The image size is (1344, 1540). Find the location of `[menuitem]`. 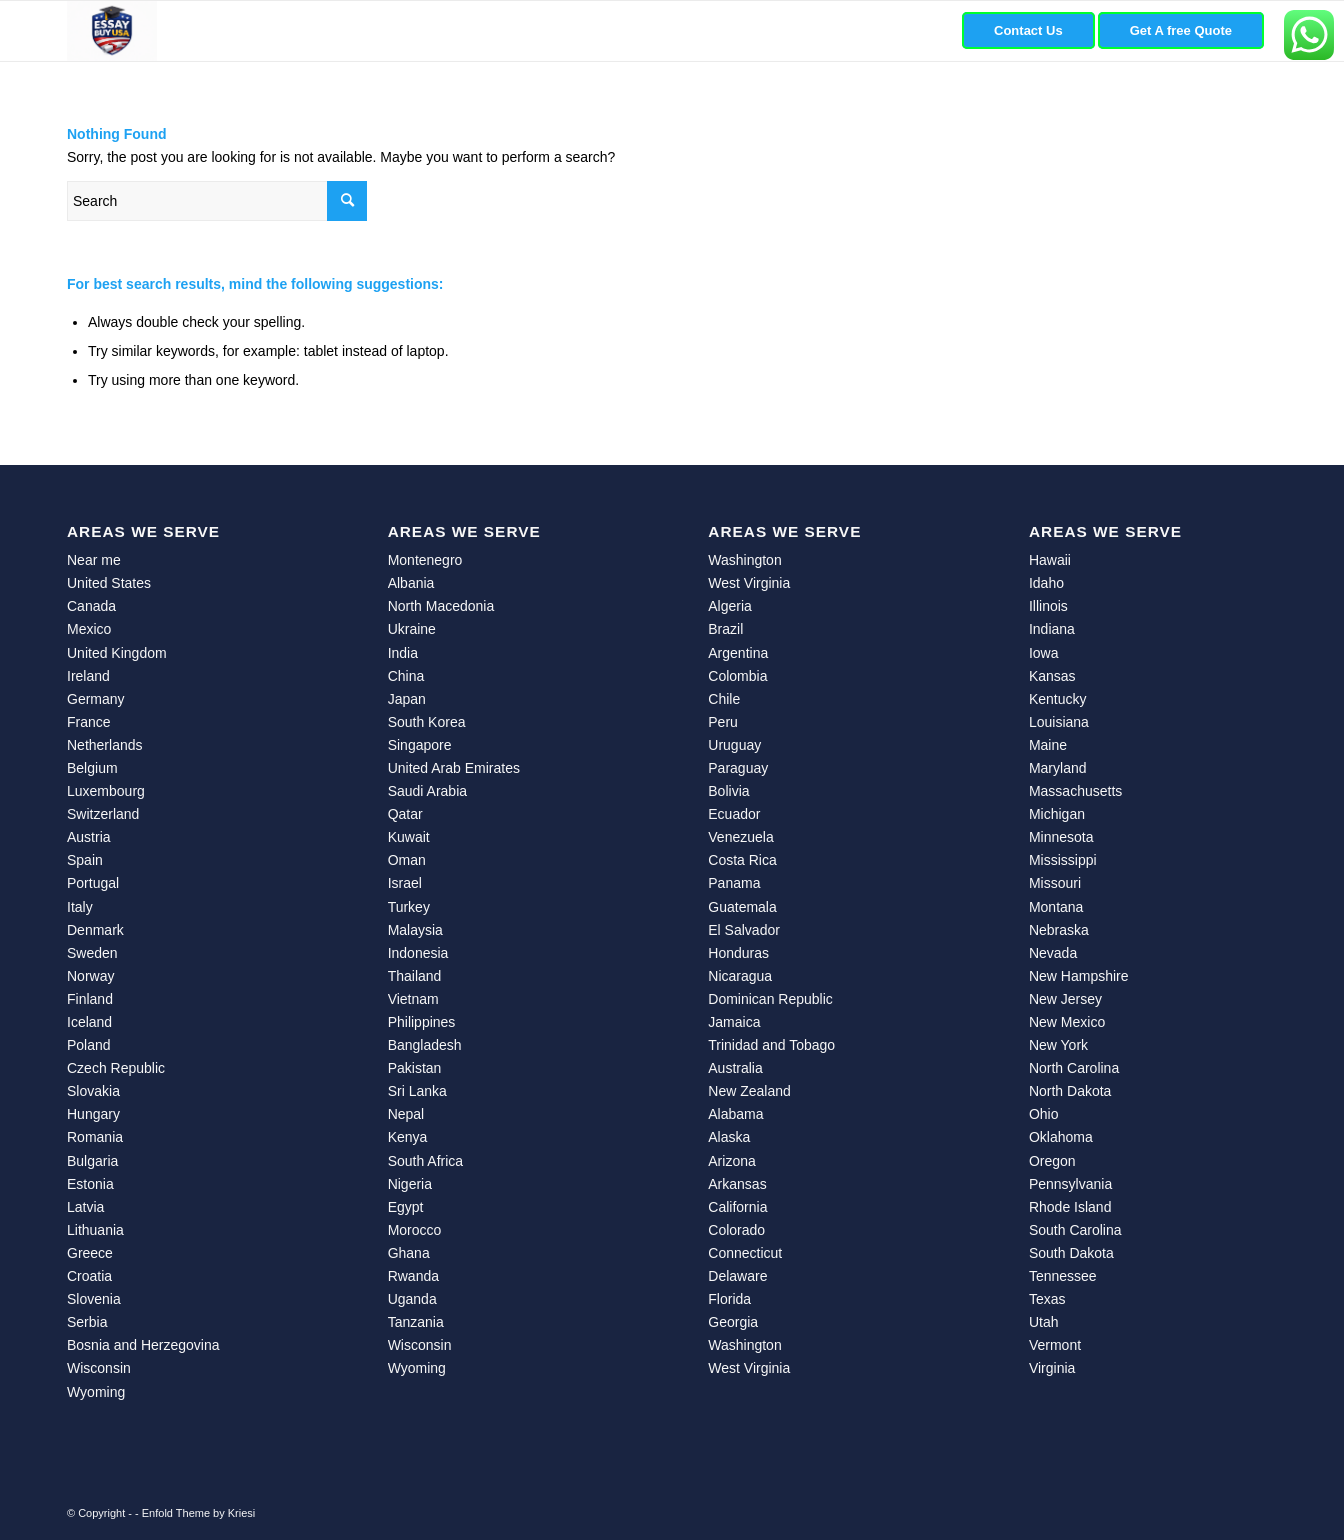

[menuitem] is located at coordinates (1028, 31).